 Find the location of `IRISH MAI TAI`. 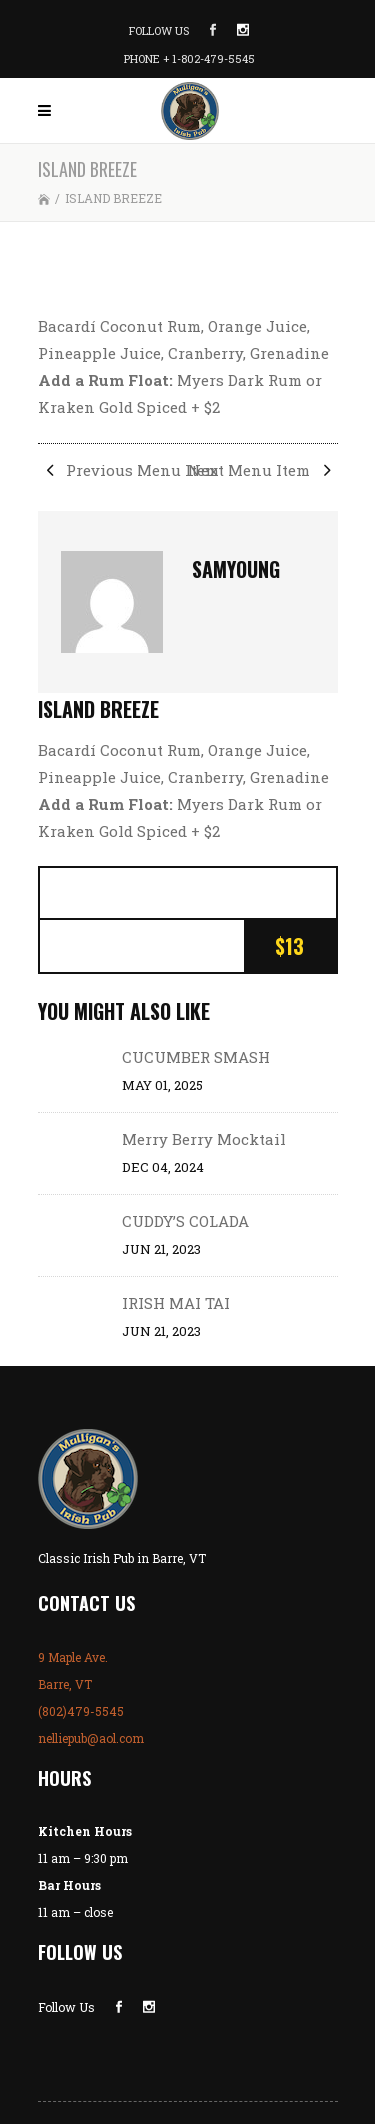

IRISH MAI TAI is located at coordinates (176, 1303).